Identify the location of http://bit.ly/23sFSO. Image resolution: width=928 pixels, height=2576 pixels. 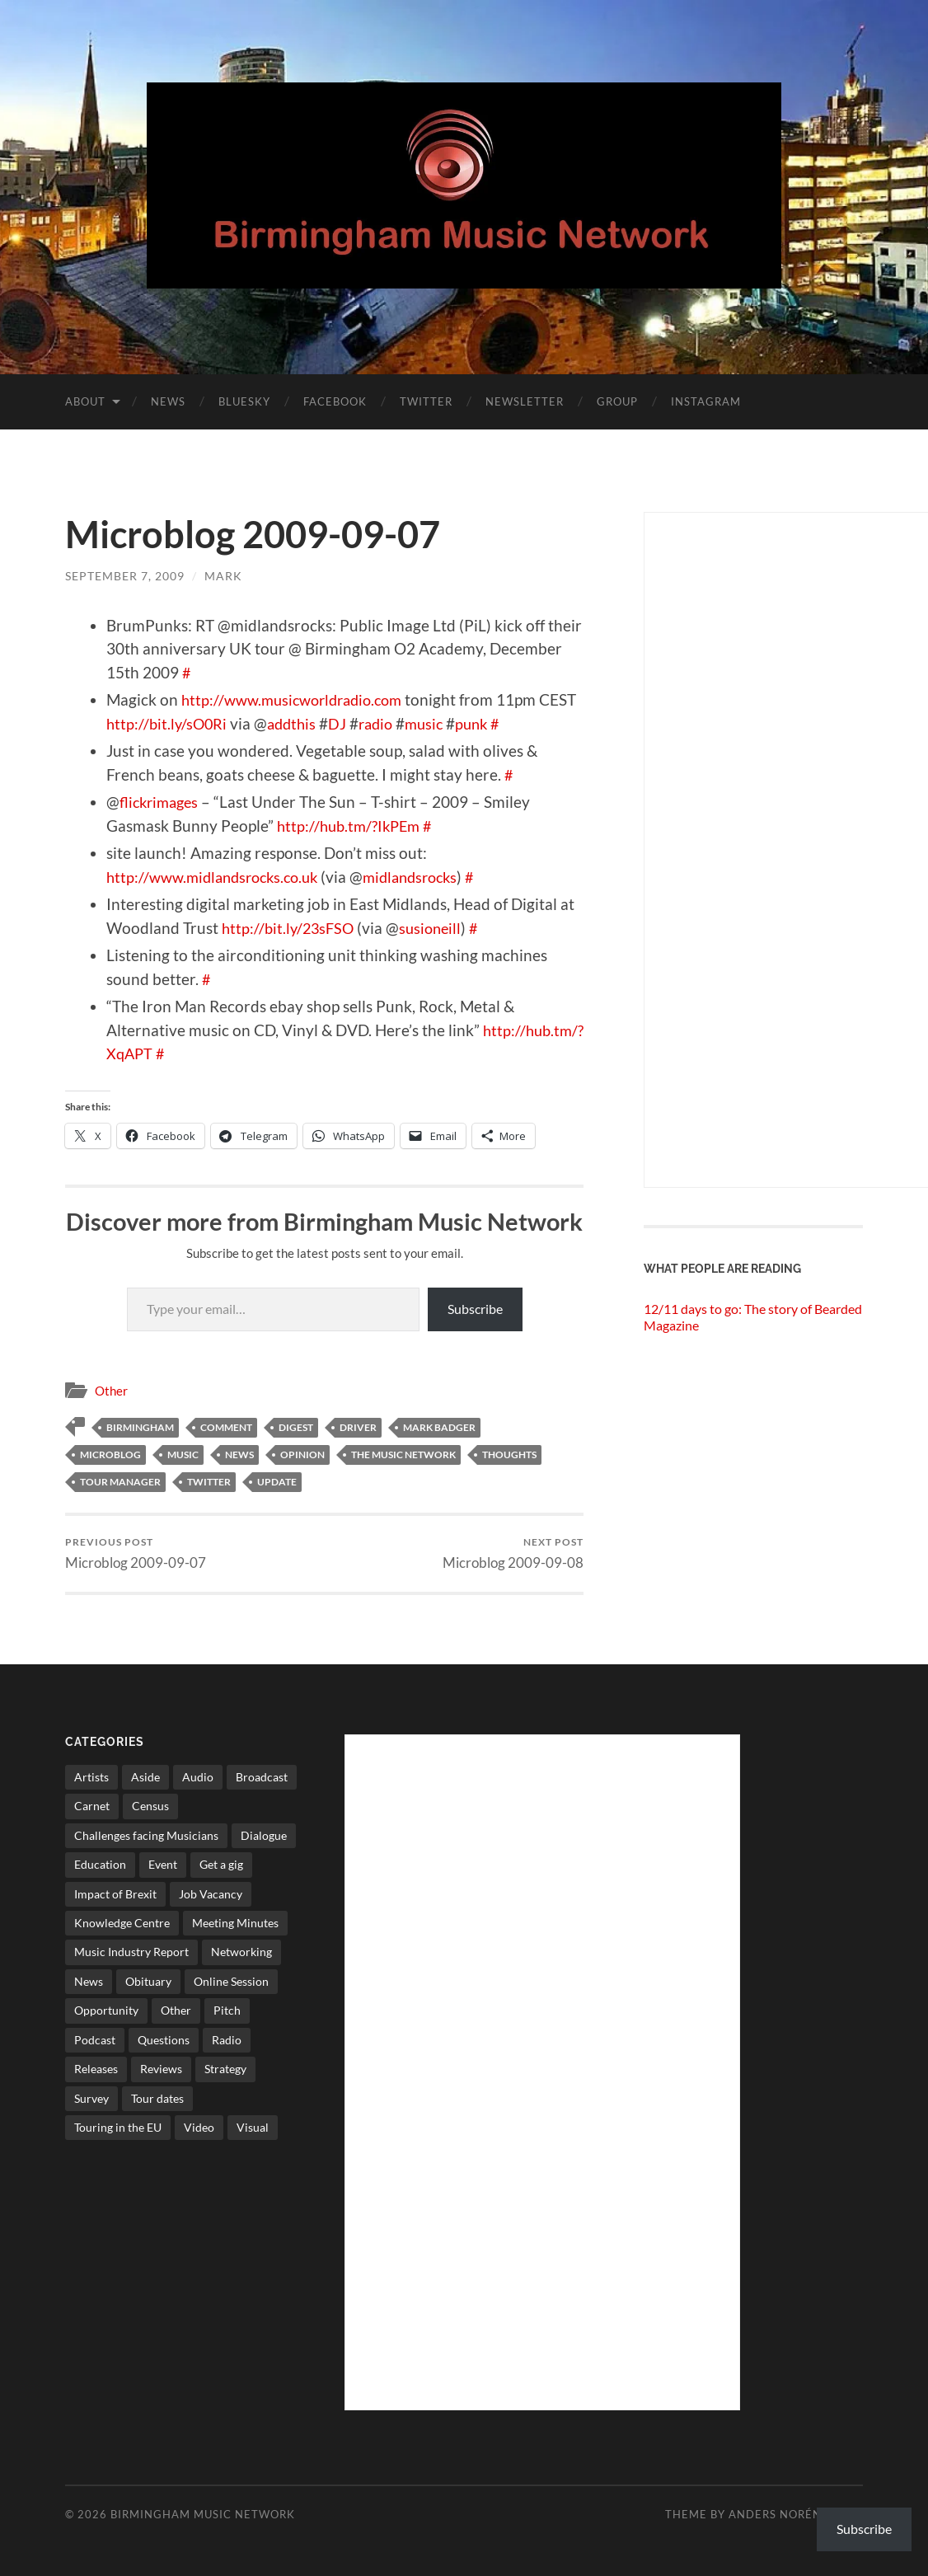
(290, 927).